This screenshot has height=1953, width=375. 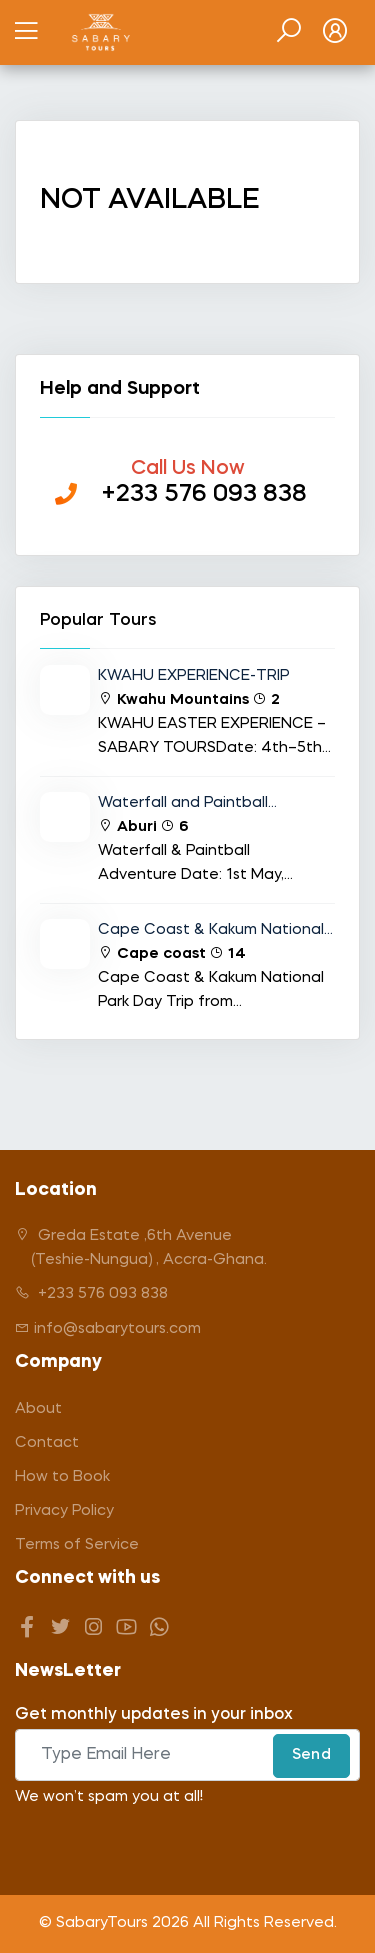 I want to click on Terms of Service, so click(x=77, y=1545).